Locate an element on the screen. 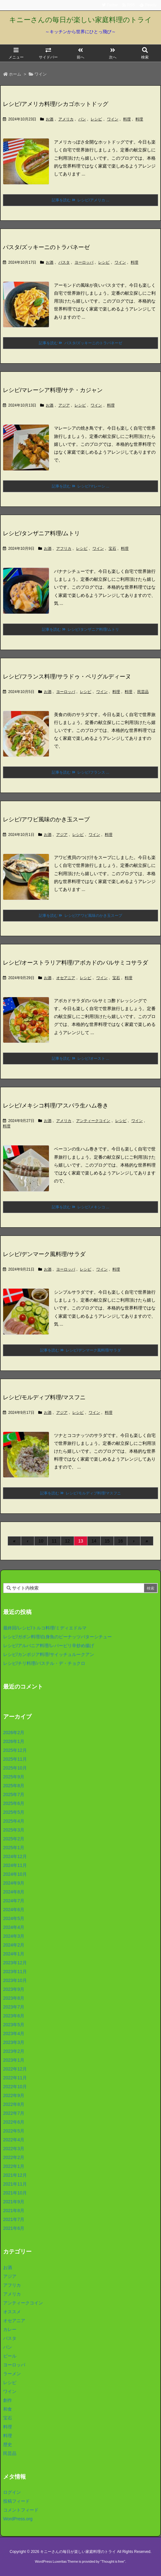 This screenshot has width=161, height=2576. 2022年11月 is located at coordinates (15, 2077).